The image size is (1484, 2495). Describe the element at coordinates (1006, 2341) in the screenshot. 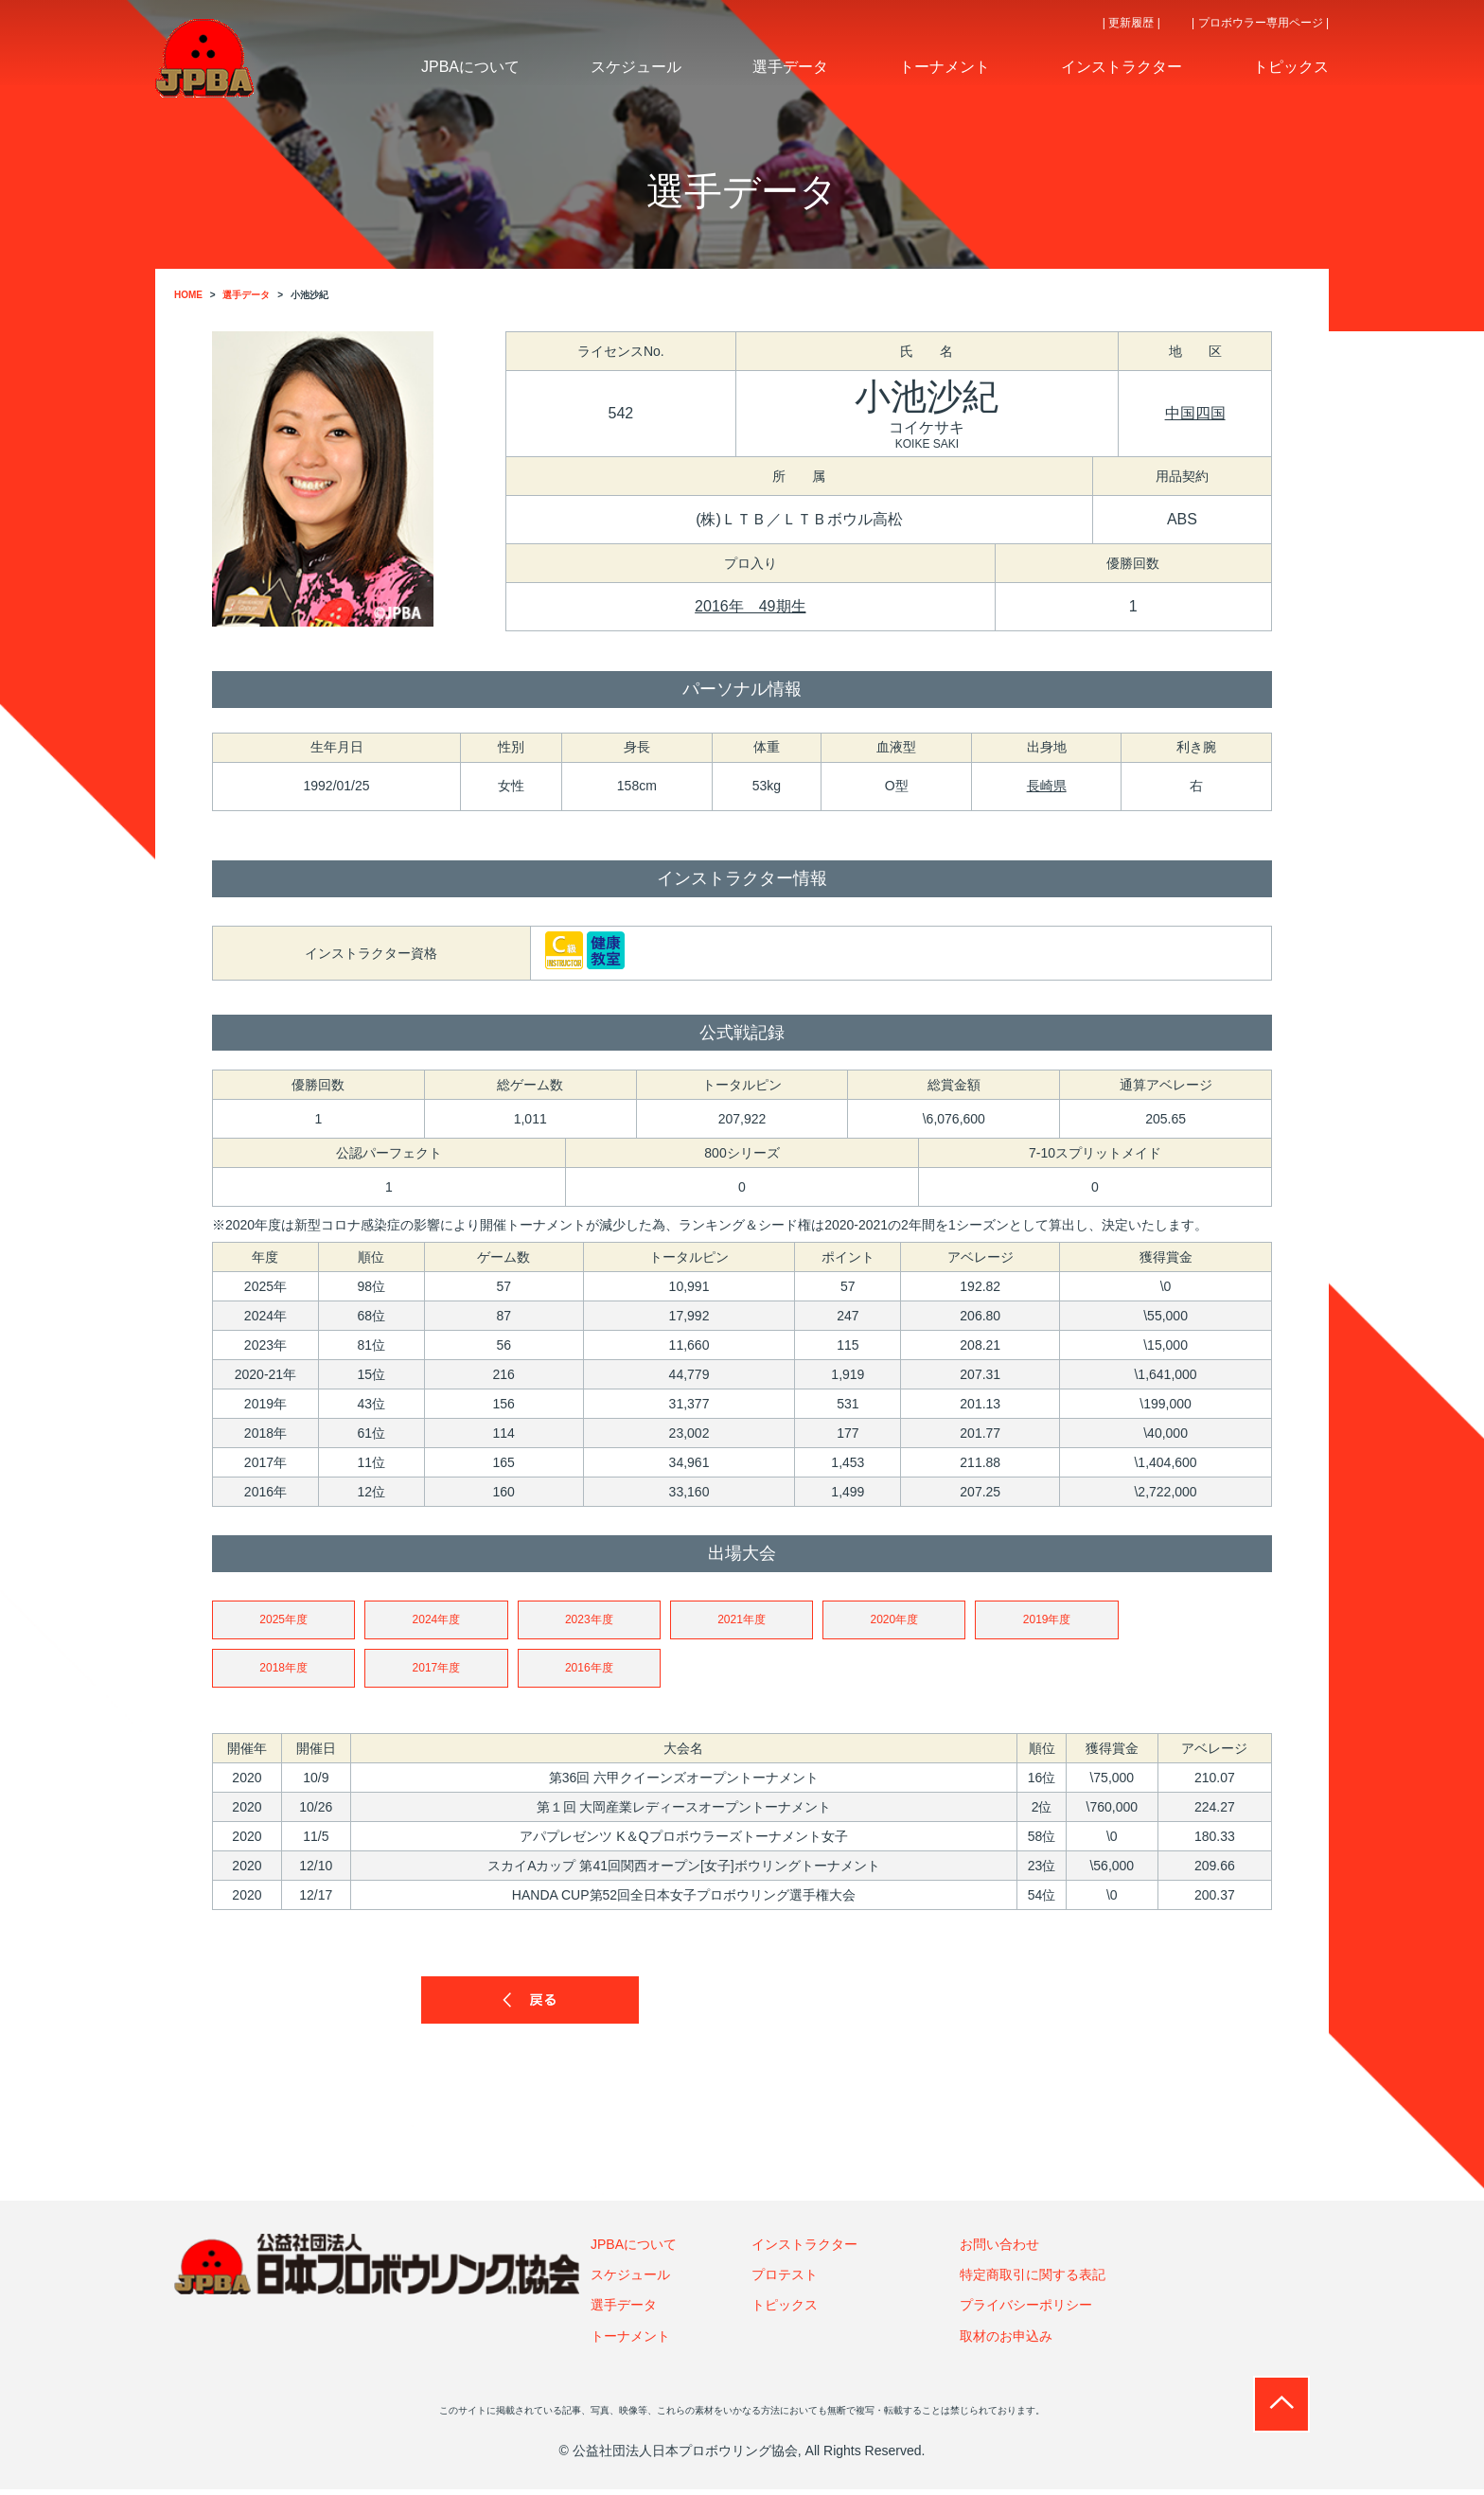

I see `取材のお申込み` at that location.